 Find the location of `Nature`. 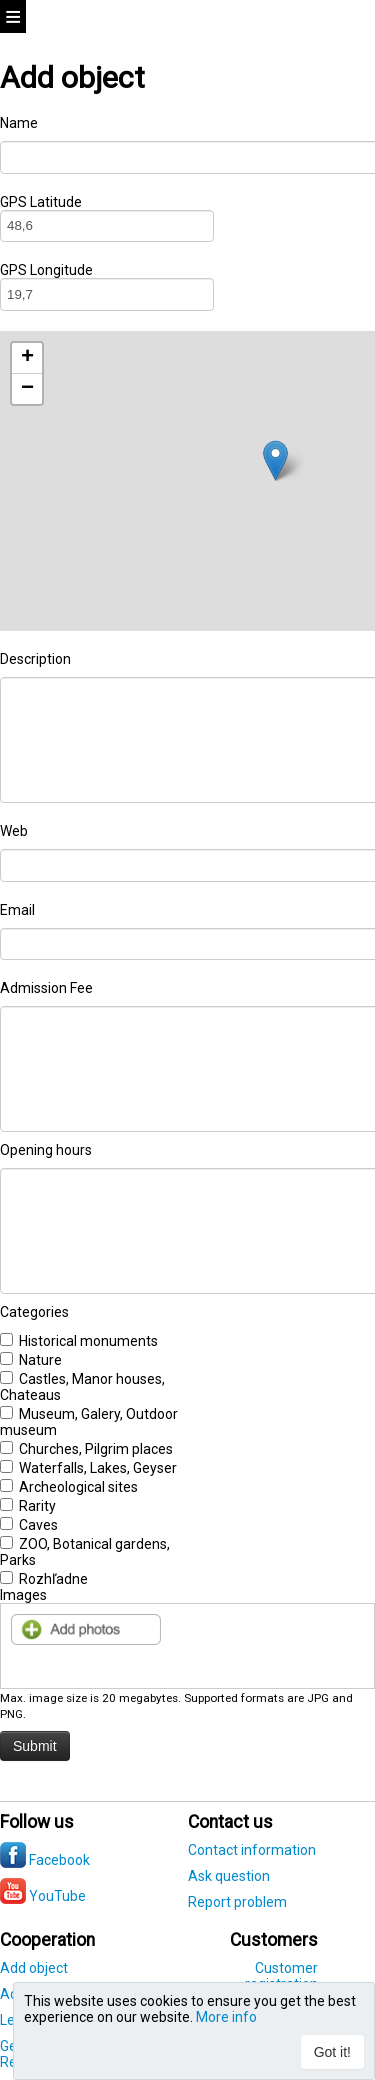

Nature is located at coordinates (31, 1360).